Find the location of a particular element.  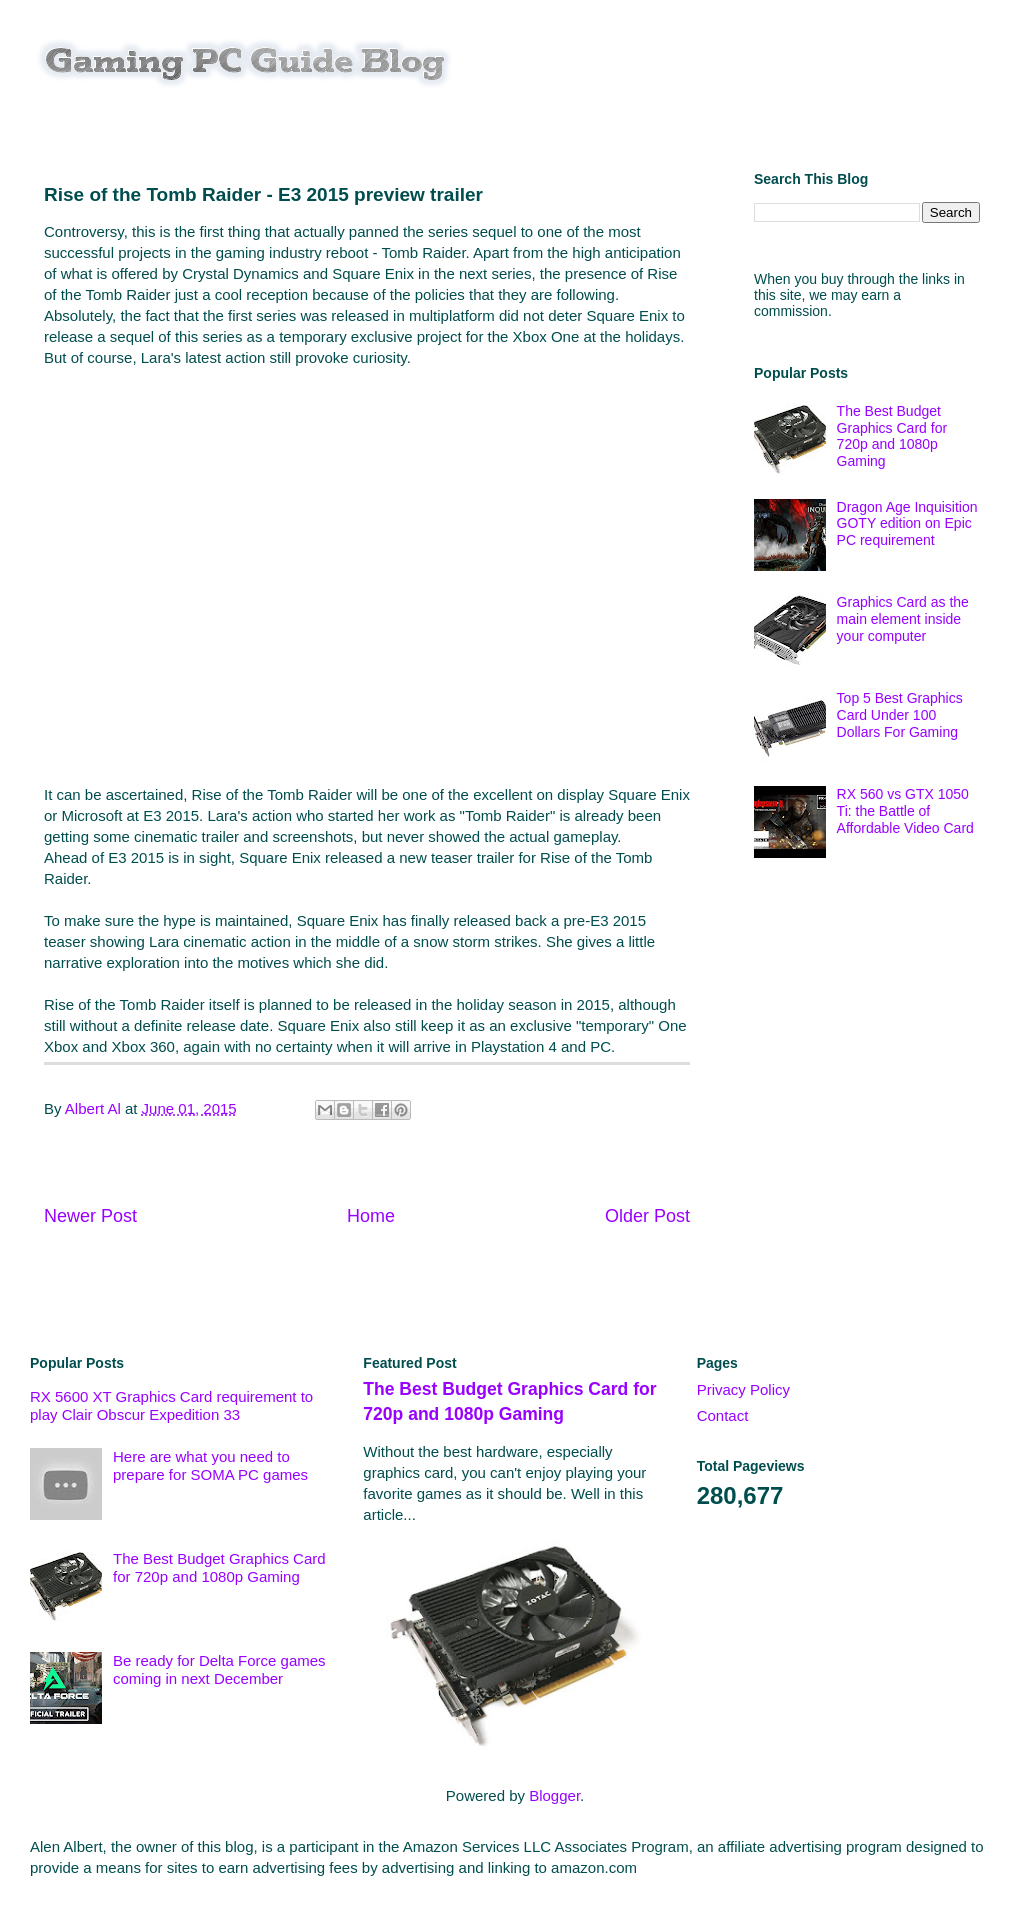

Home is located at coordinates (371, 1216).